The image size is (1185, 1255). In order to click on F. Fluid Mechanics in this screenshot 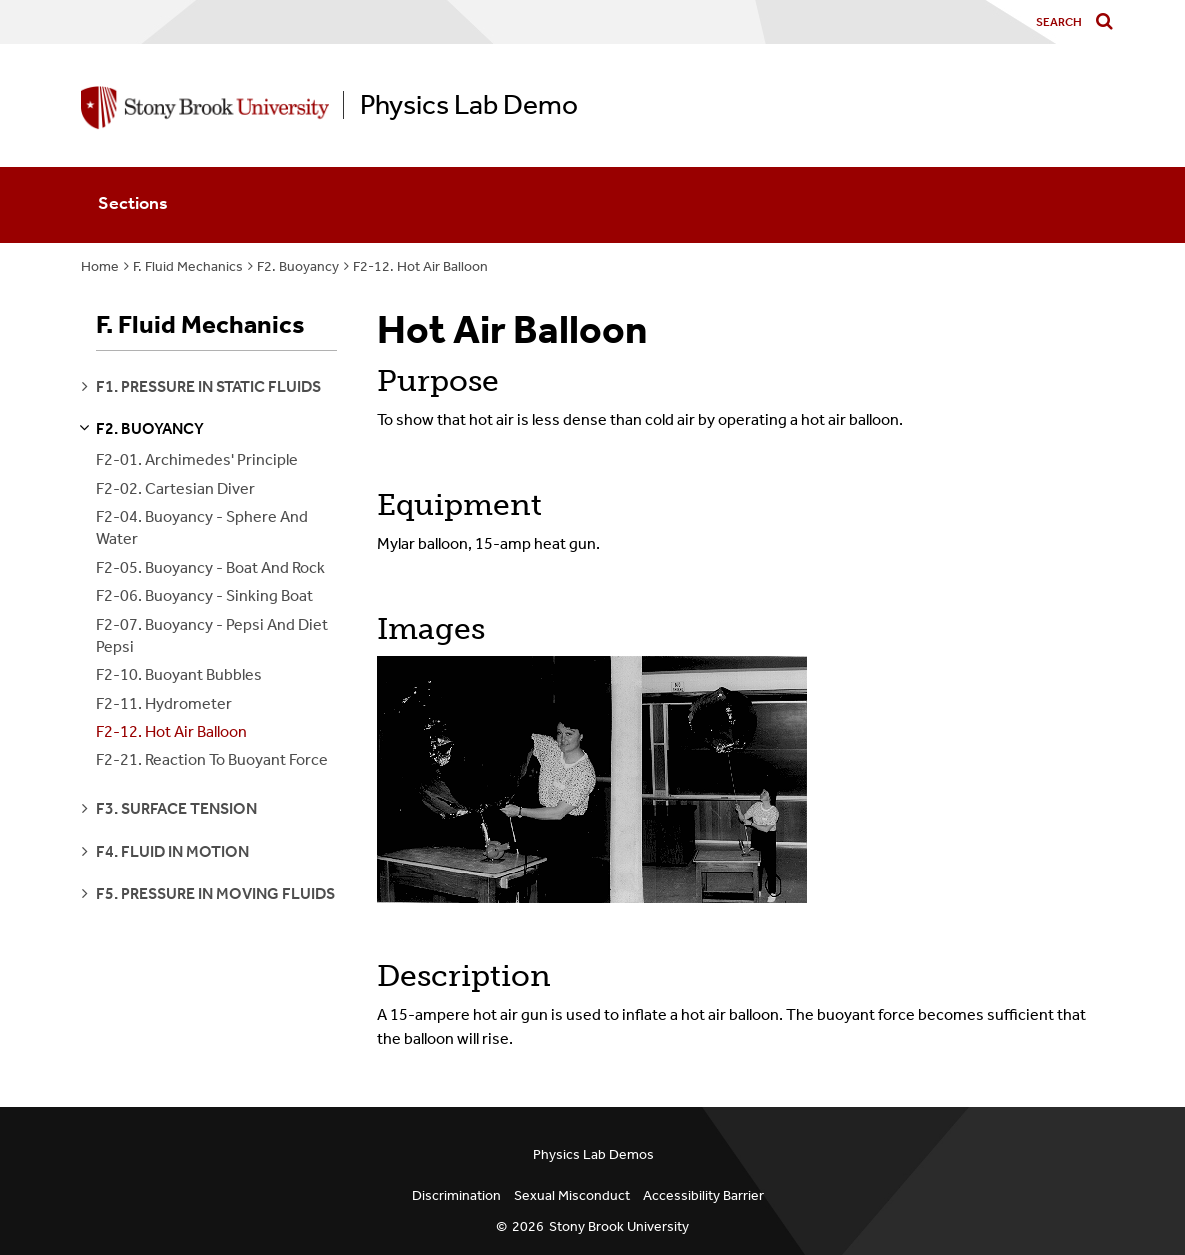, I will do `click(188, 266)`.